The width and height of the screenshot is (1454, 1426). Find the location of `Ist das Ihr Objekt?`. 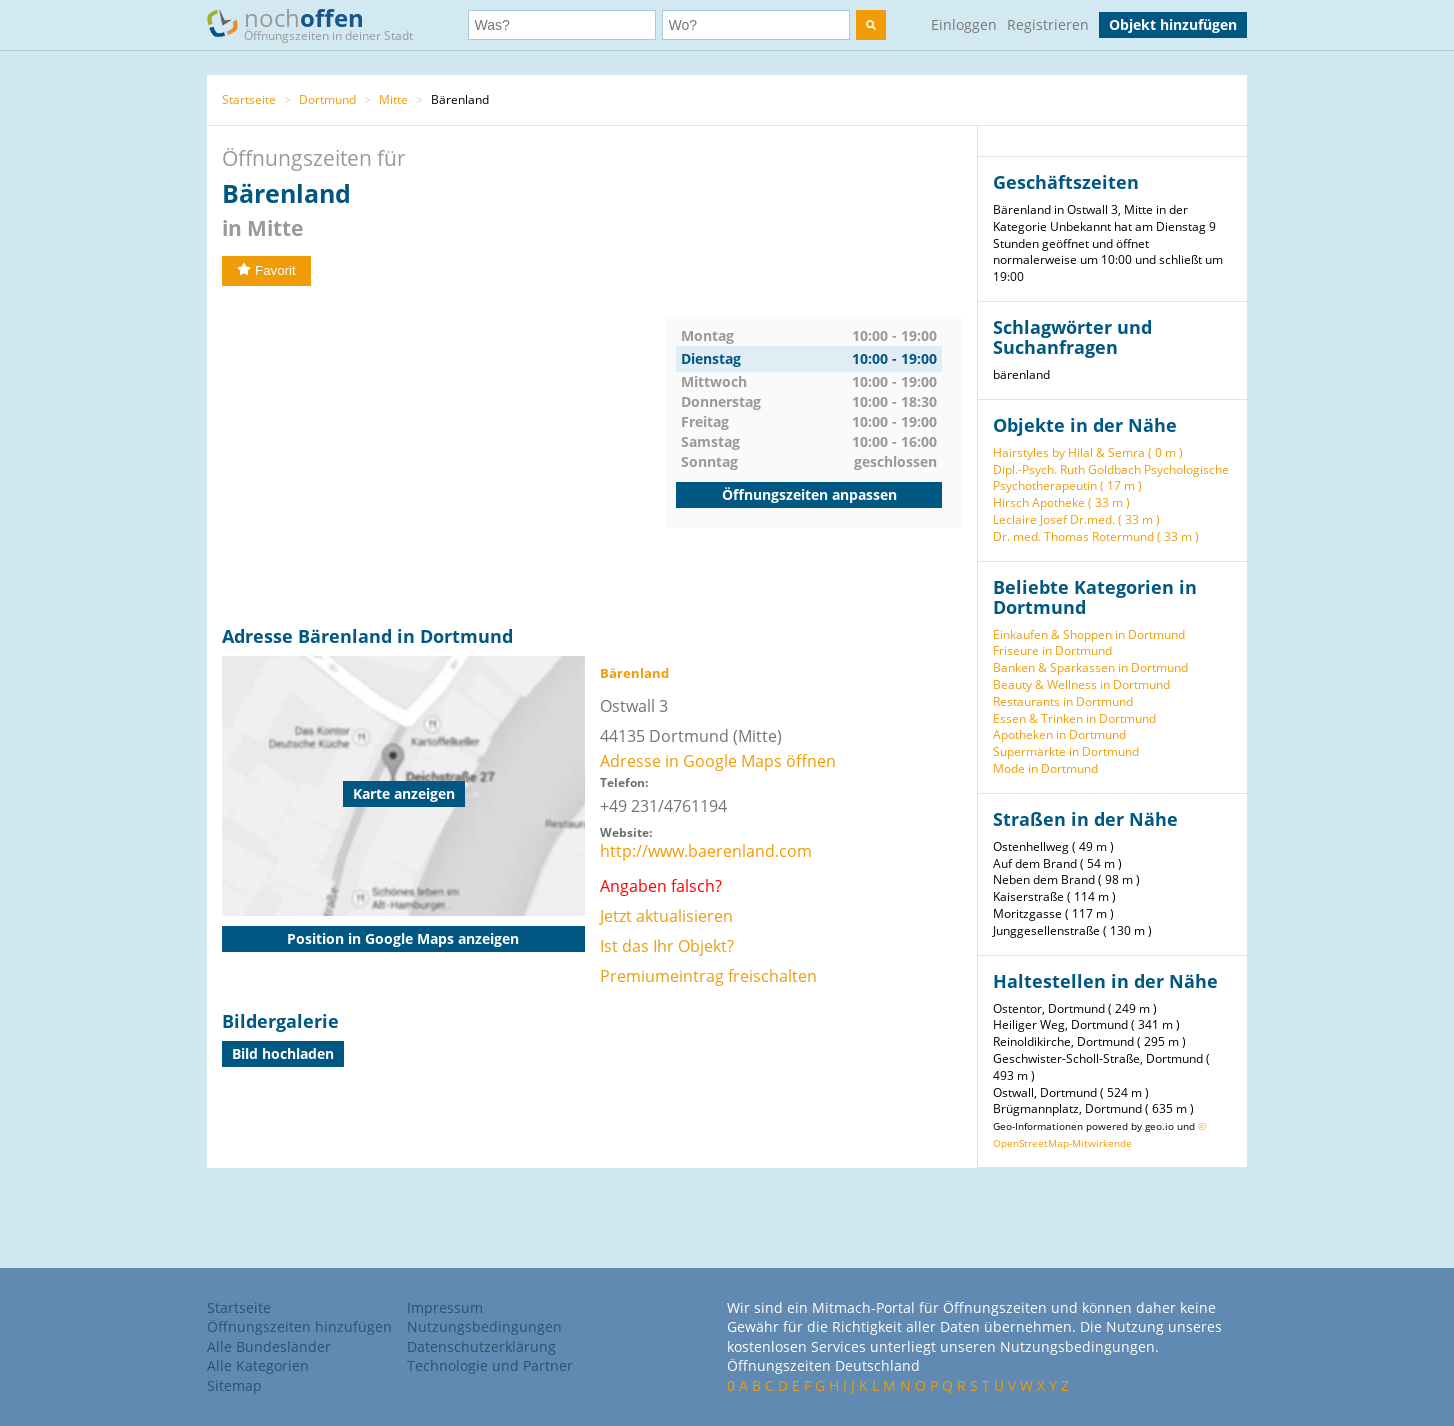

Ist das Ihr Objekt? is located at coordinates (667, 946).